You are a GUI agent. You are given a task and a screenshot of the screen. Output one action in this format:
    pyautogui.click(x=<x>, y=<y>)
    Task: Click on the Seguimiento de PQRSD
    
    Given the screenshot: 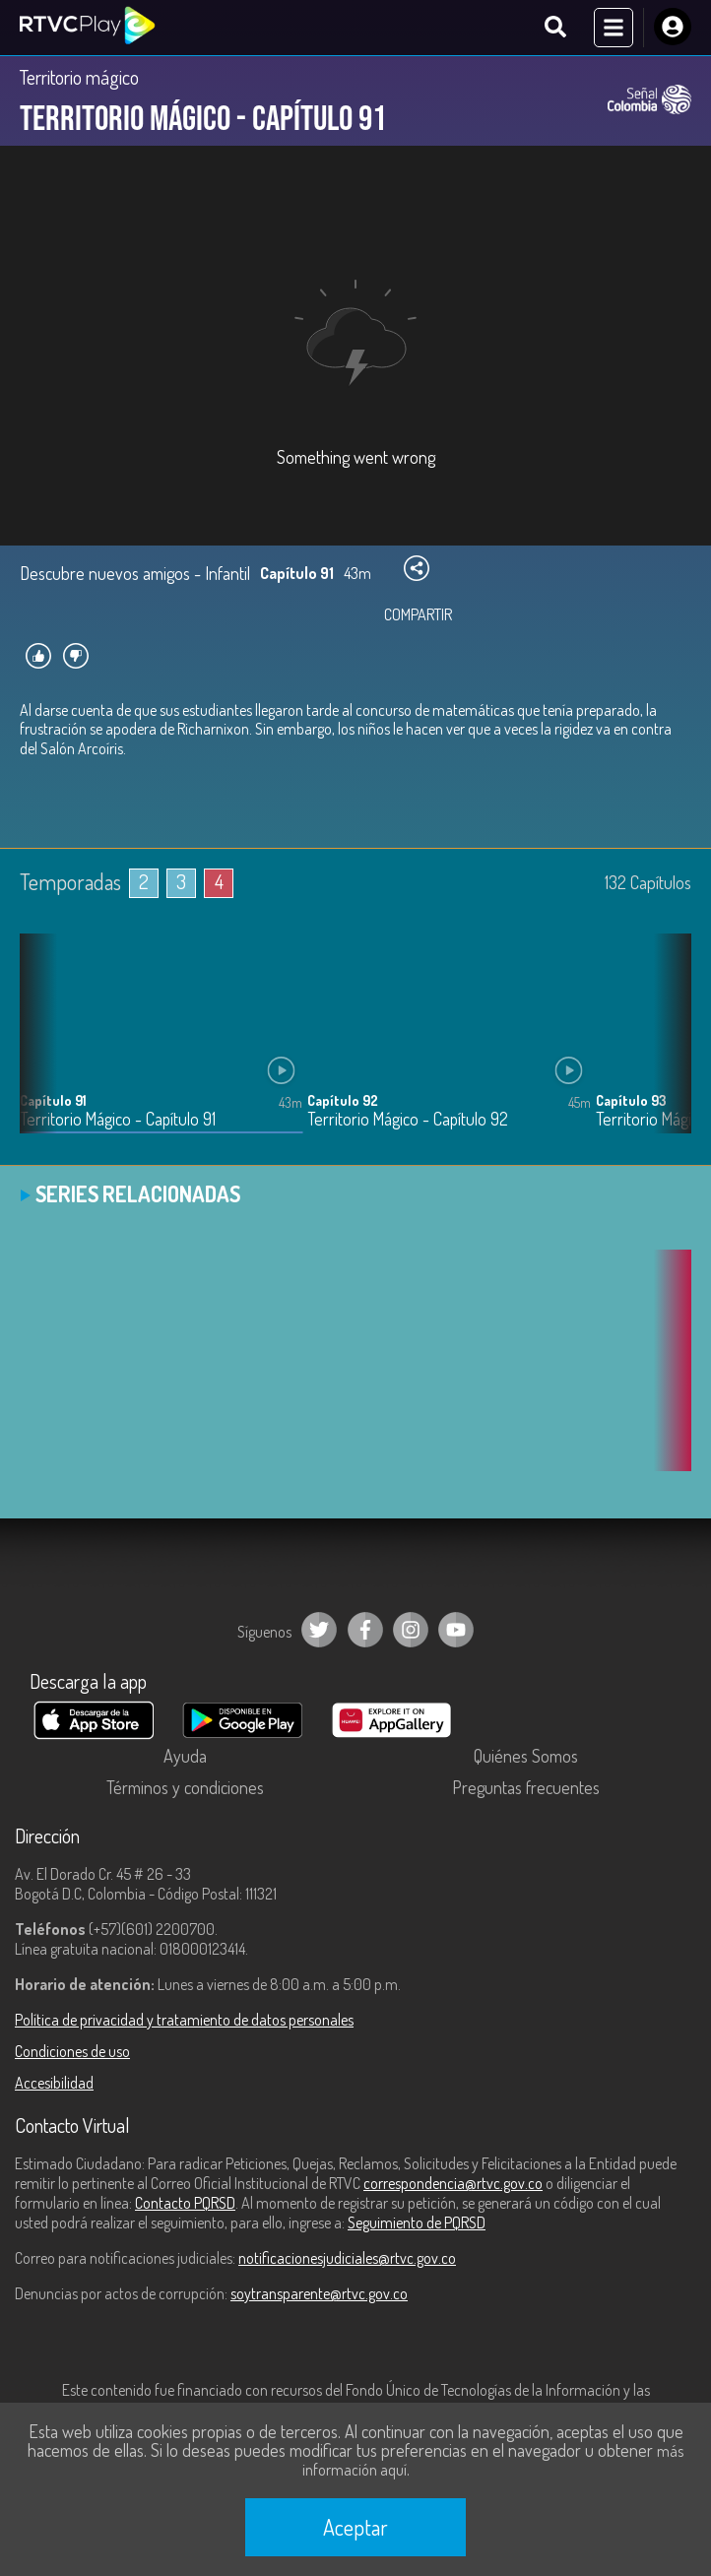 What is the action you would take?
    pyautogui.click(x=416, y=2222)
    